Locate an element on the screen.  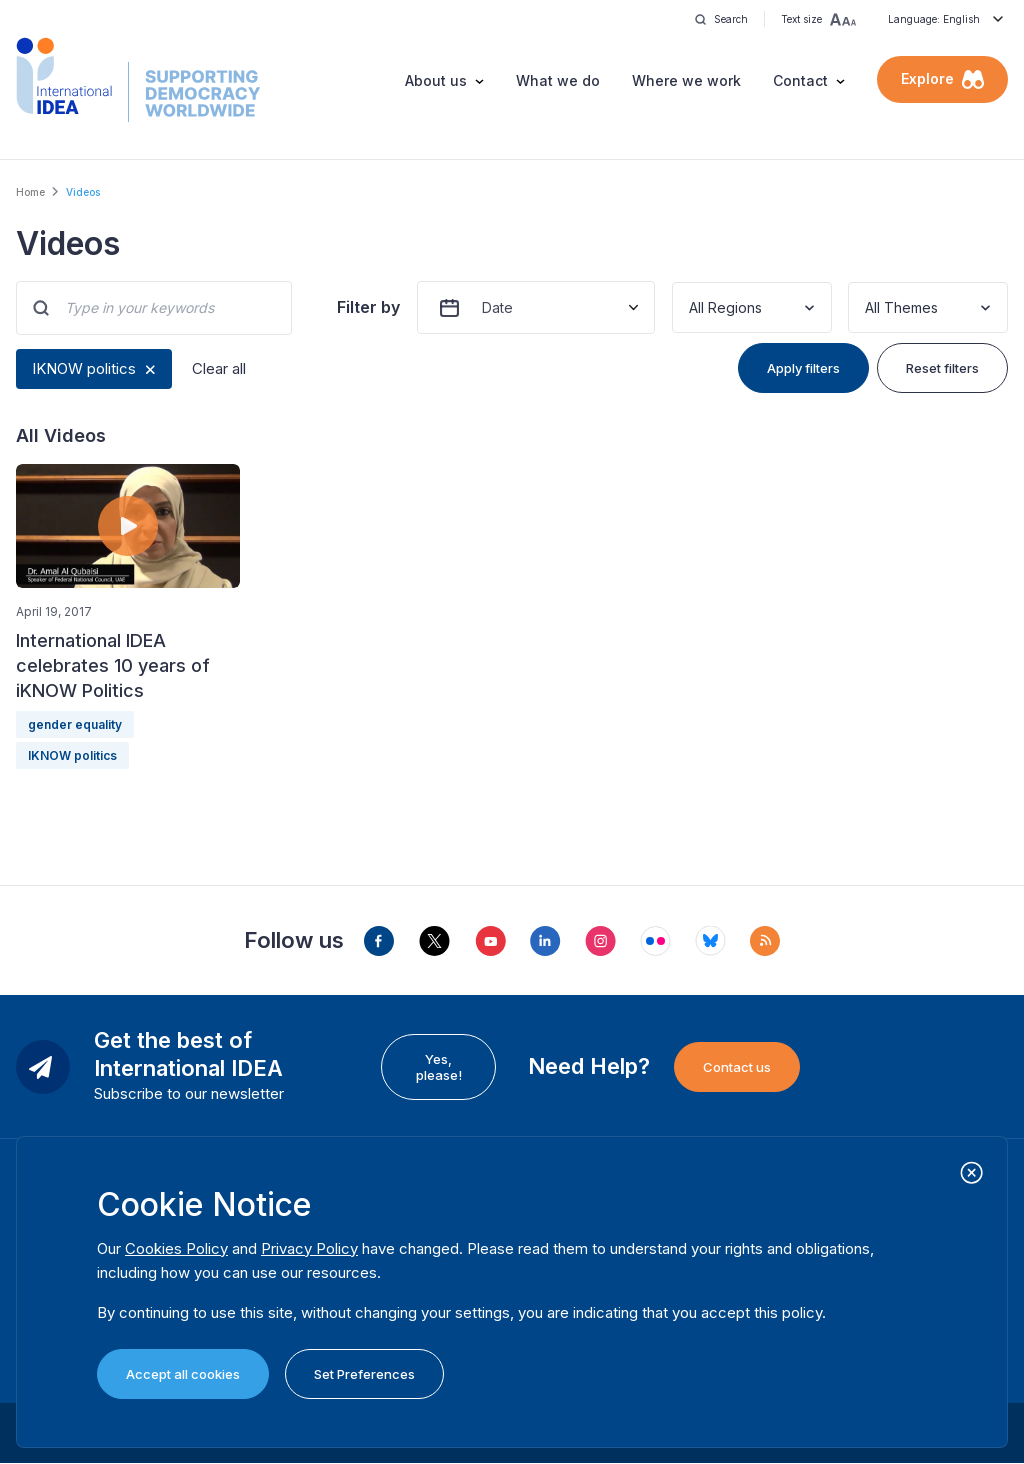
gender equality is located at coordinates (75, 724).